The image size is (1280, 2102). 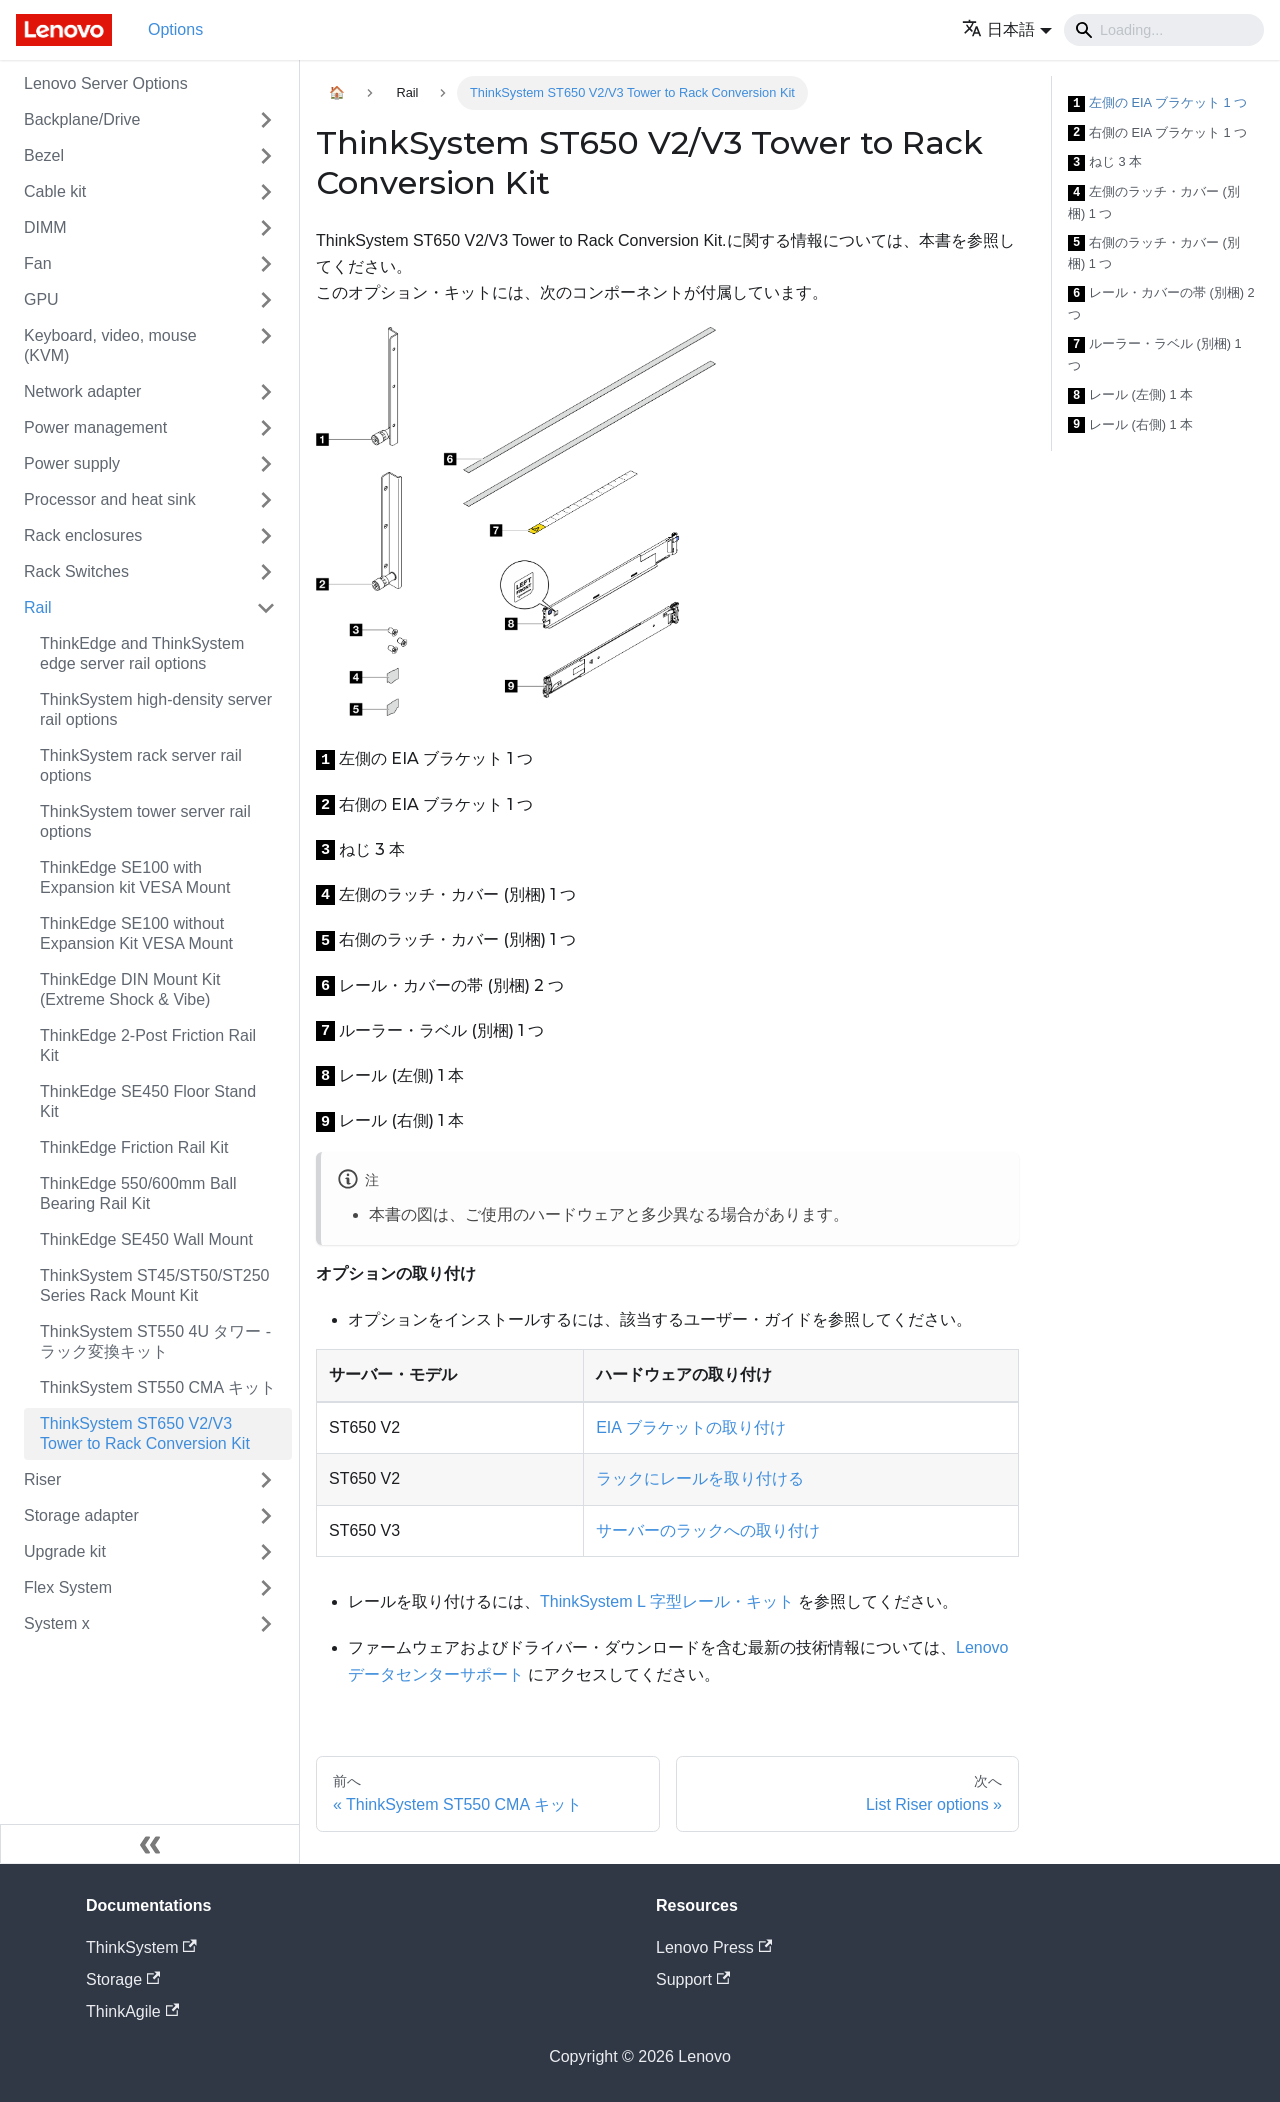 I want to click on 左側のラッチ・カバー (別梱) 1 つ, so click(x=1154, y=202).